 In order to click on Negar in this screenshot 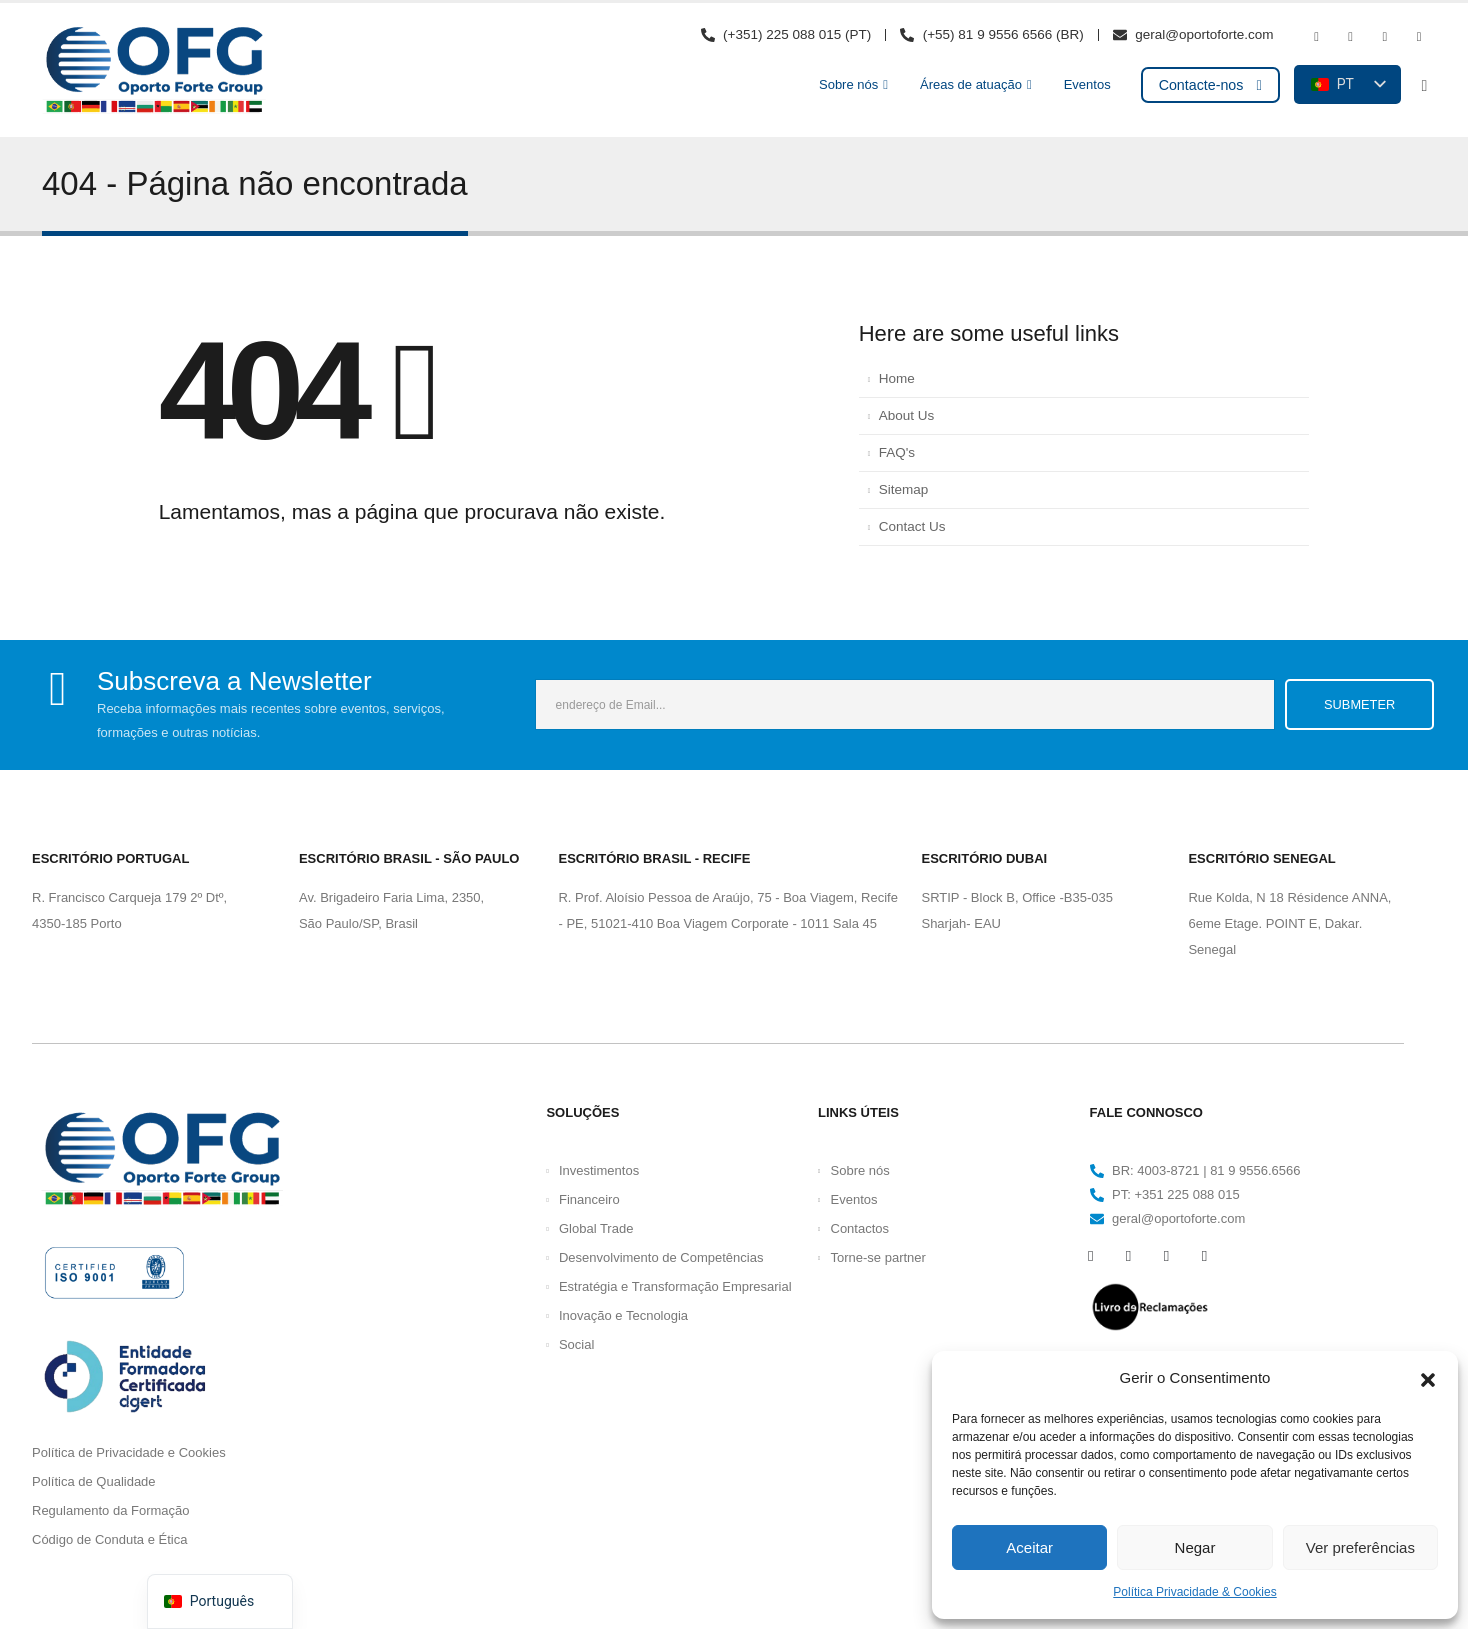, I will do `click(1195, 1547)`.